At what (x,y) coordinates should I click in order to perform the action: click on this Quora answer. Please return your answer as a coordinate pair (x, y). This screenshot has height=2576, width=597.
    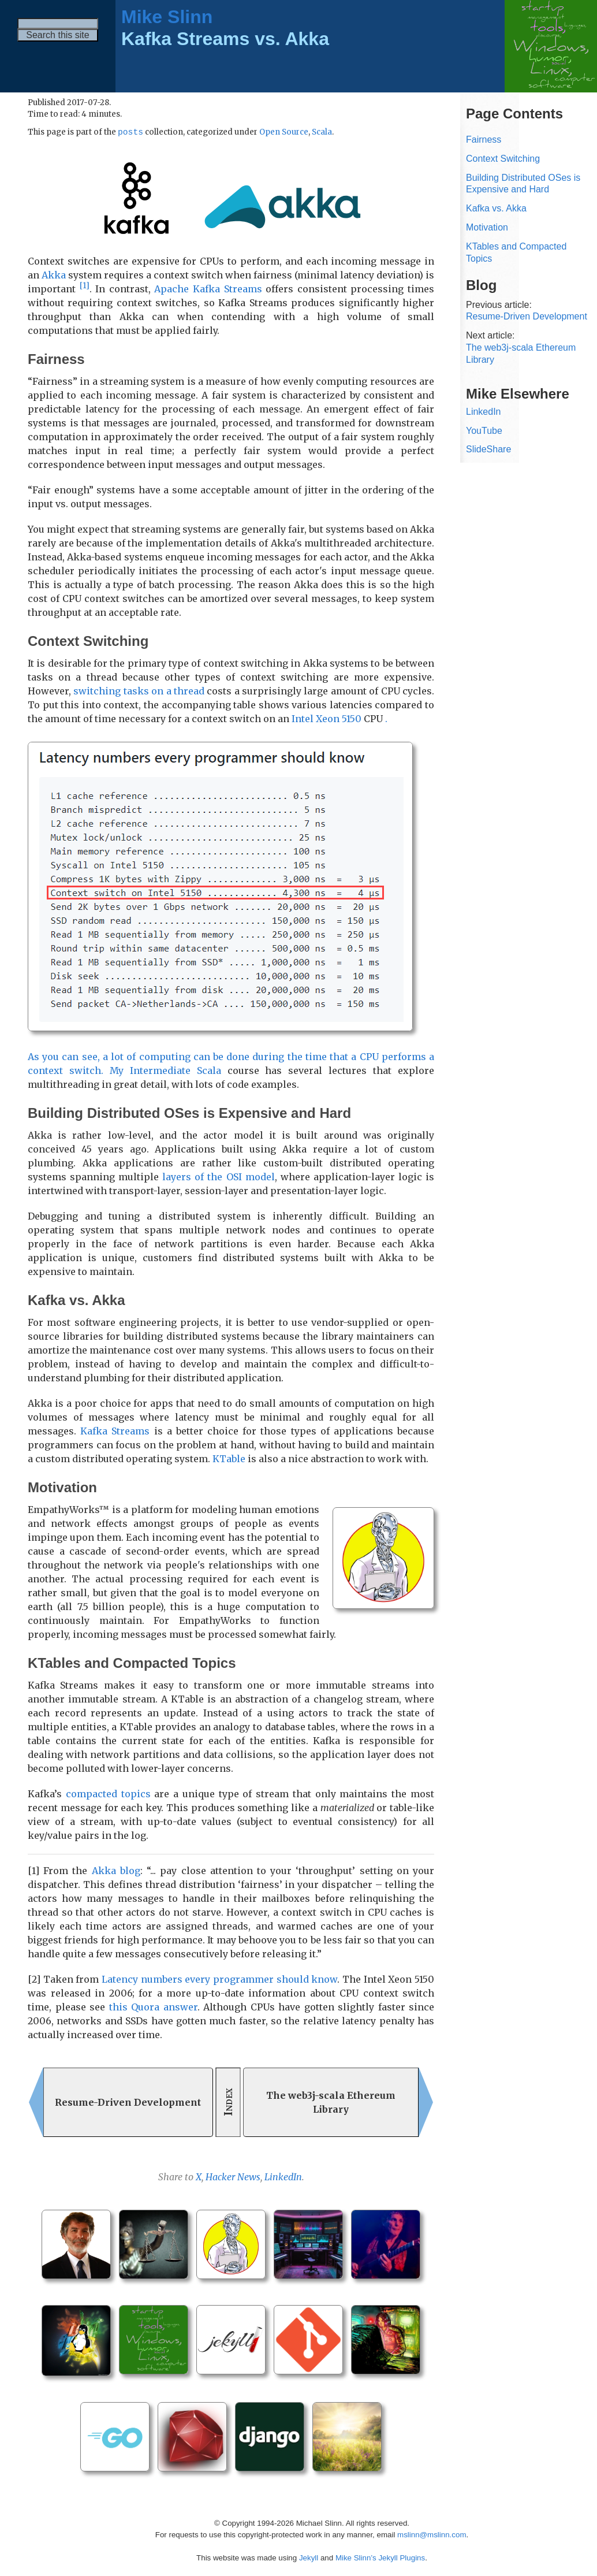
    Looking at the image, I should click on (153, 2007).